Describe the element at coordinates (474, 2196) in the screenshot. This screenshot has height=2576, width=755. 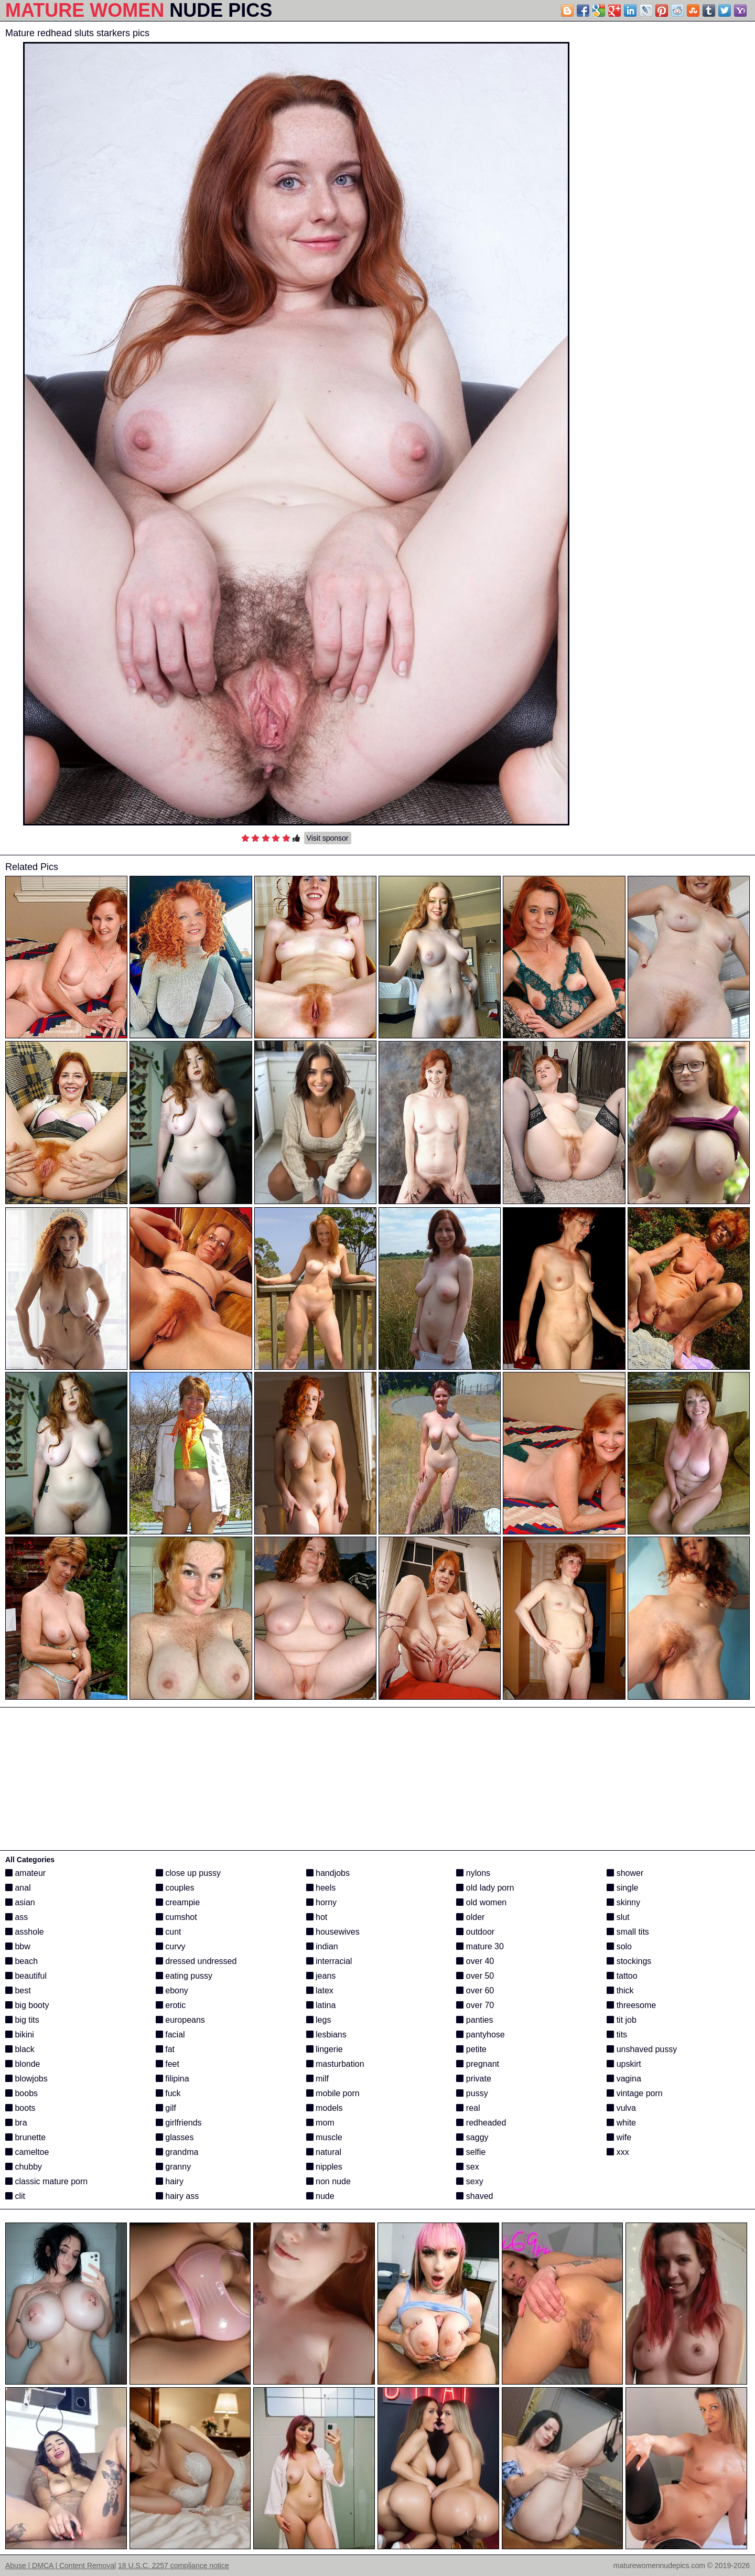
I see `shaved` at that location.